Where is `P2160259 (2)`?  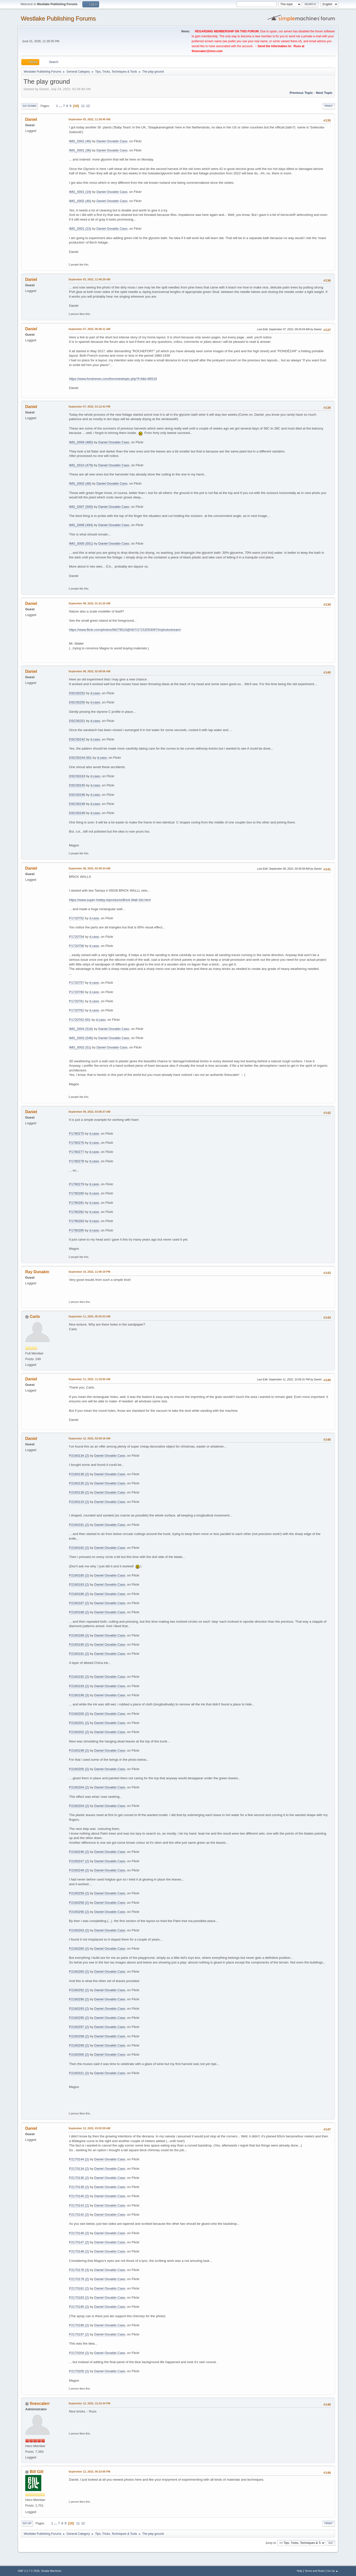 P2160259 (2) is located at coordinates (79, 1893).